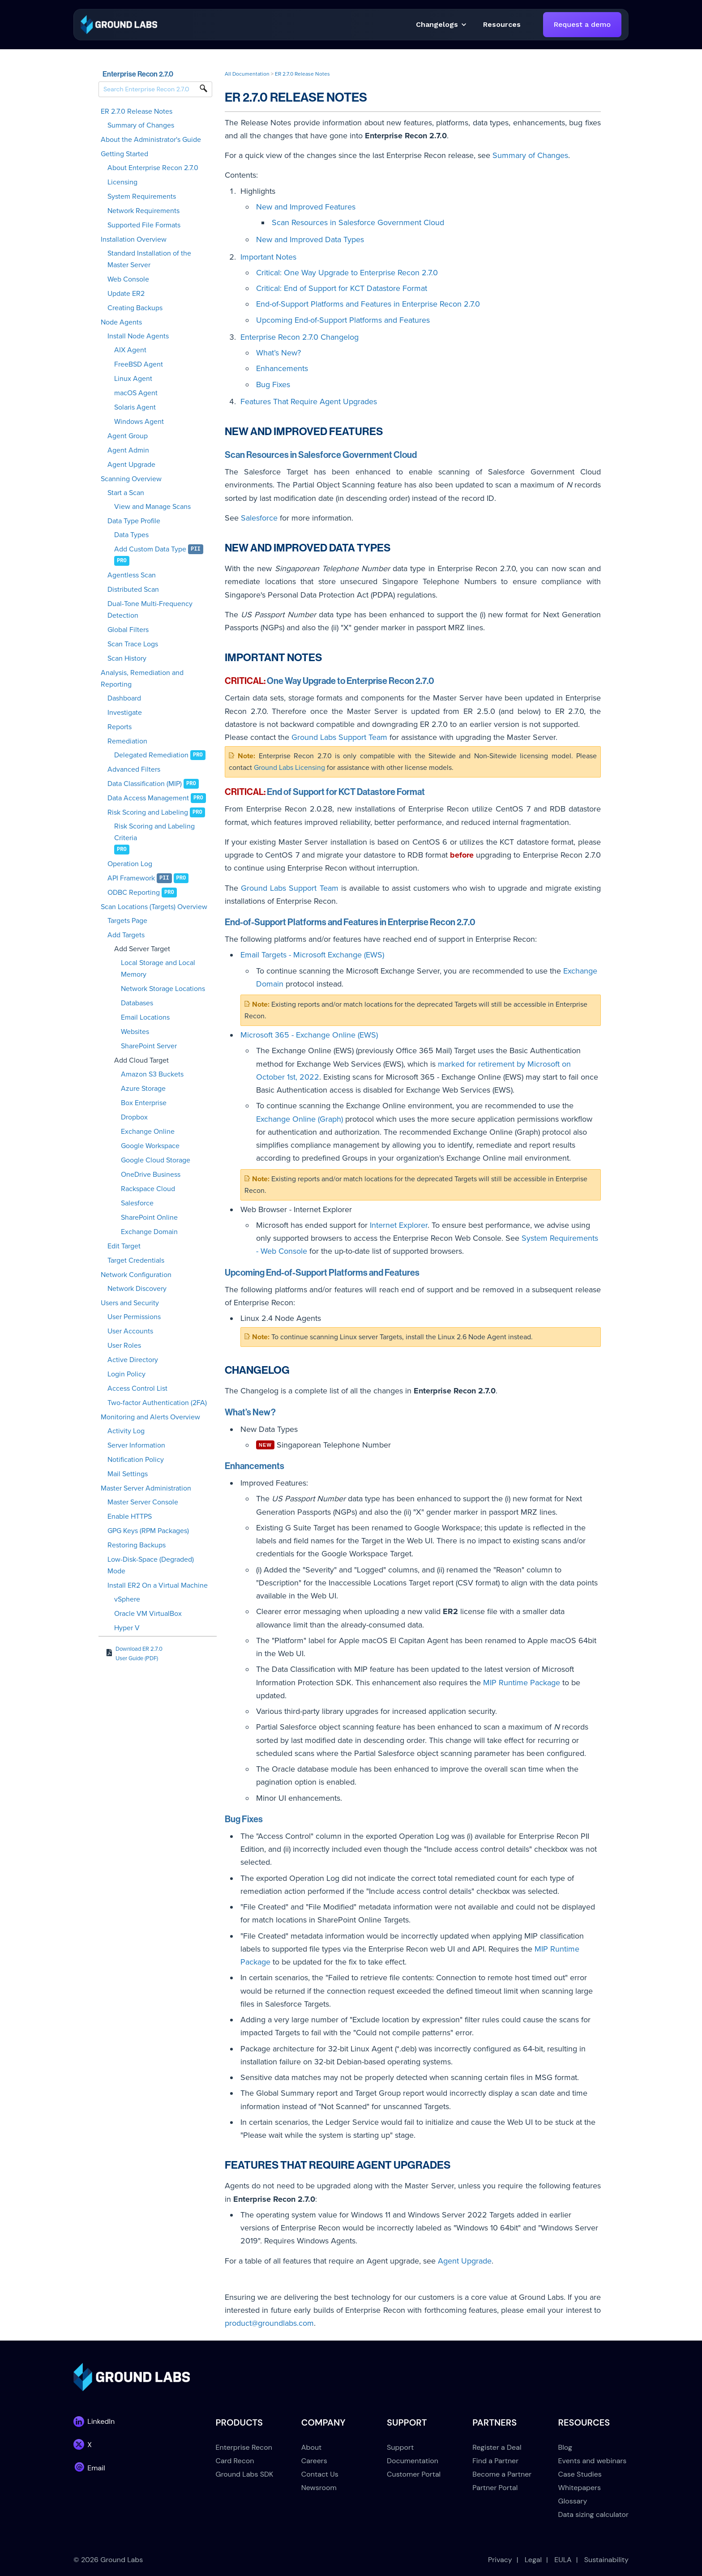  I want to click on Edit Target, so click(124, 1246).